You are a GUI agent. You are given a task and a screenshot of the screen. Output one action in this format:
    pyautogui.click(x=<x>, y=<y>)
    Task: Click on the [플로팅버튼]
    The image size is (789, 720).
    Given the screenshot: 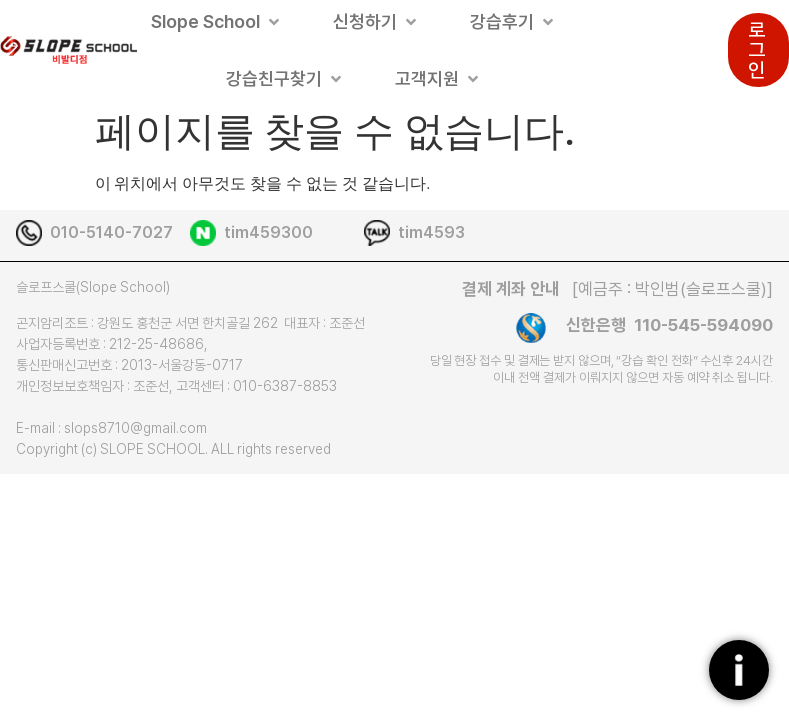 What is the action you would take?
    pyautogui.click(x=739, y=670)
    